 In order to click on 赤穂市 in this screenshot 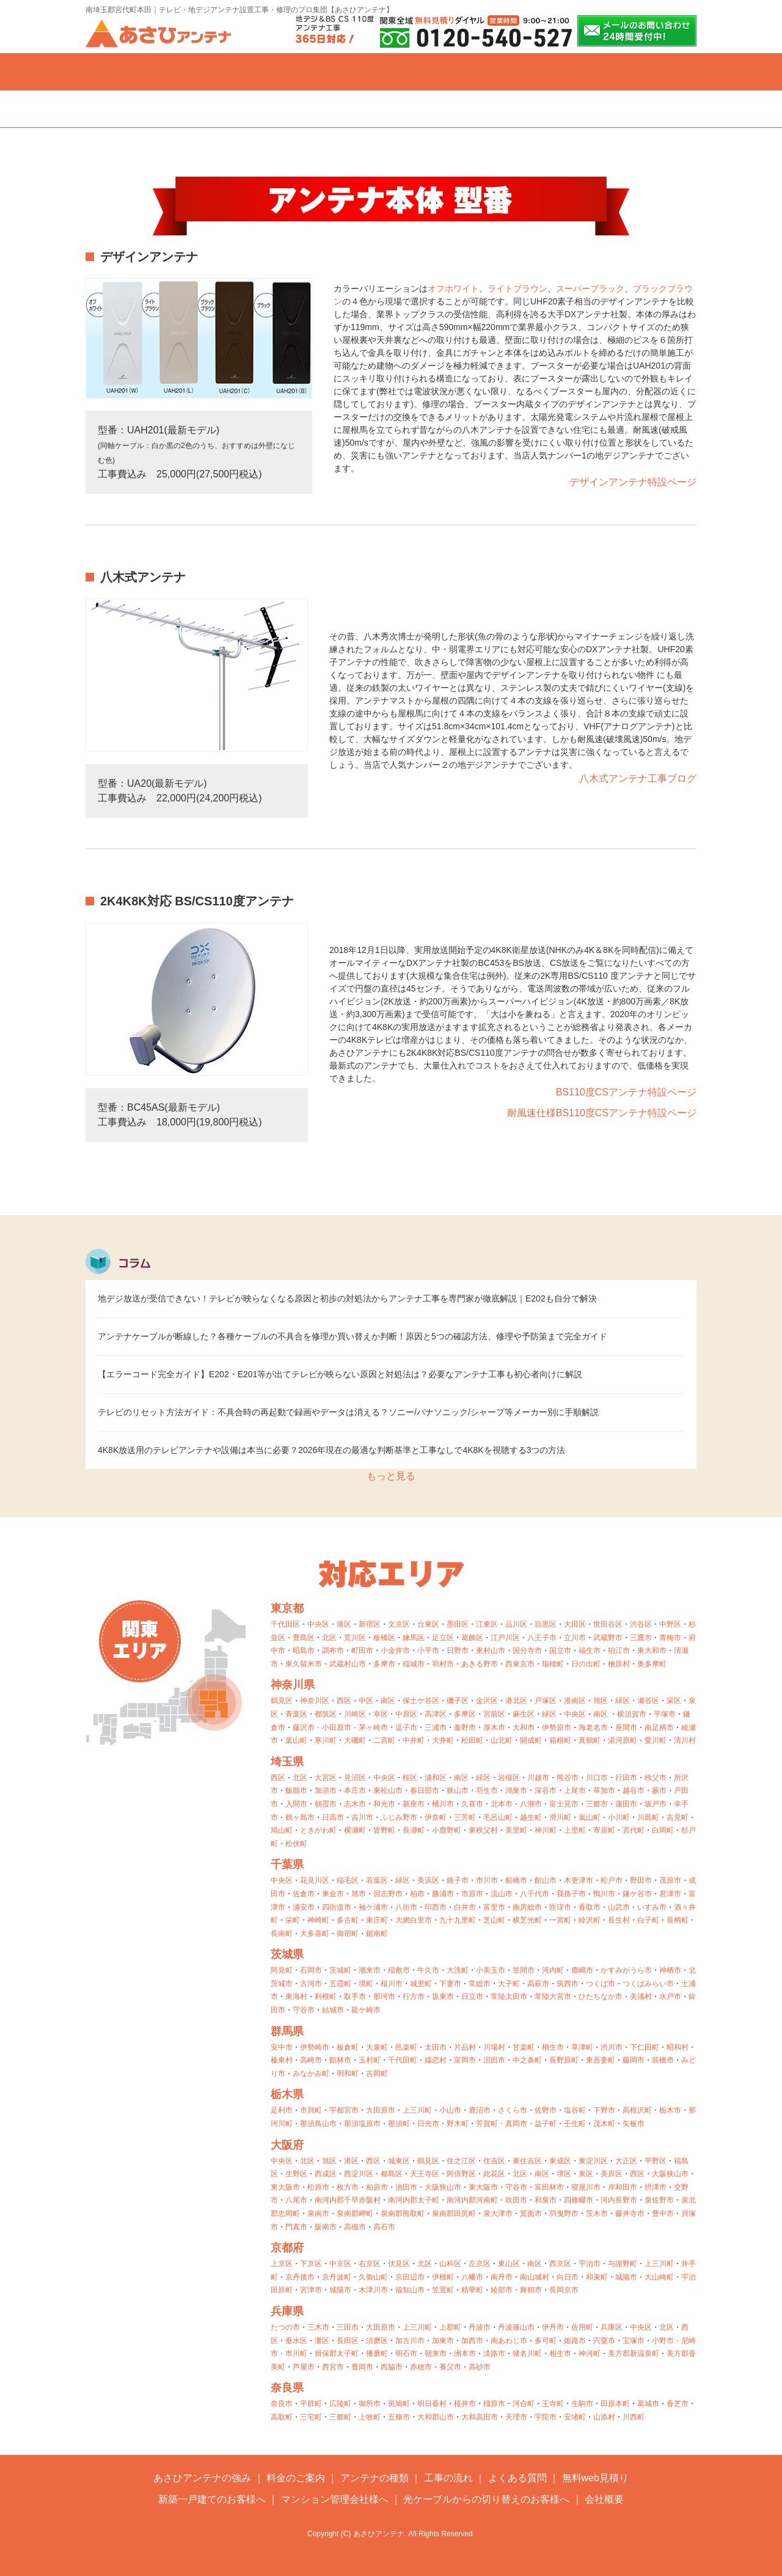, I will do `click(421, 2367)`.